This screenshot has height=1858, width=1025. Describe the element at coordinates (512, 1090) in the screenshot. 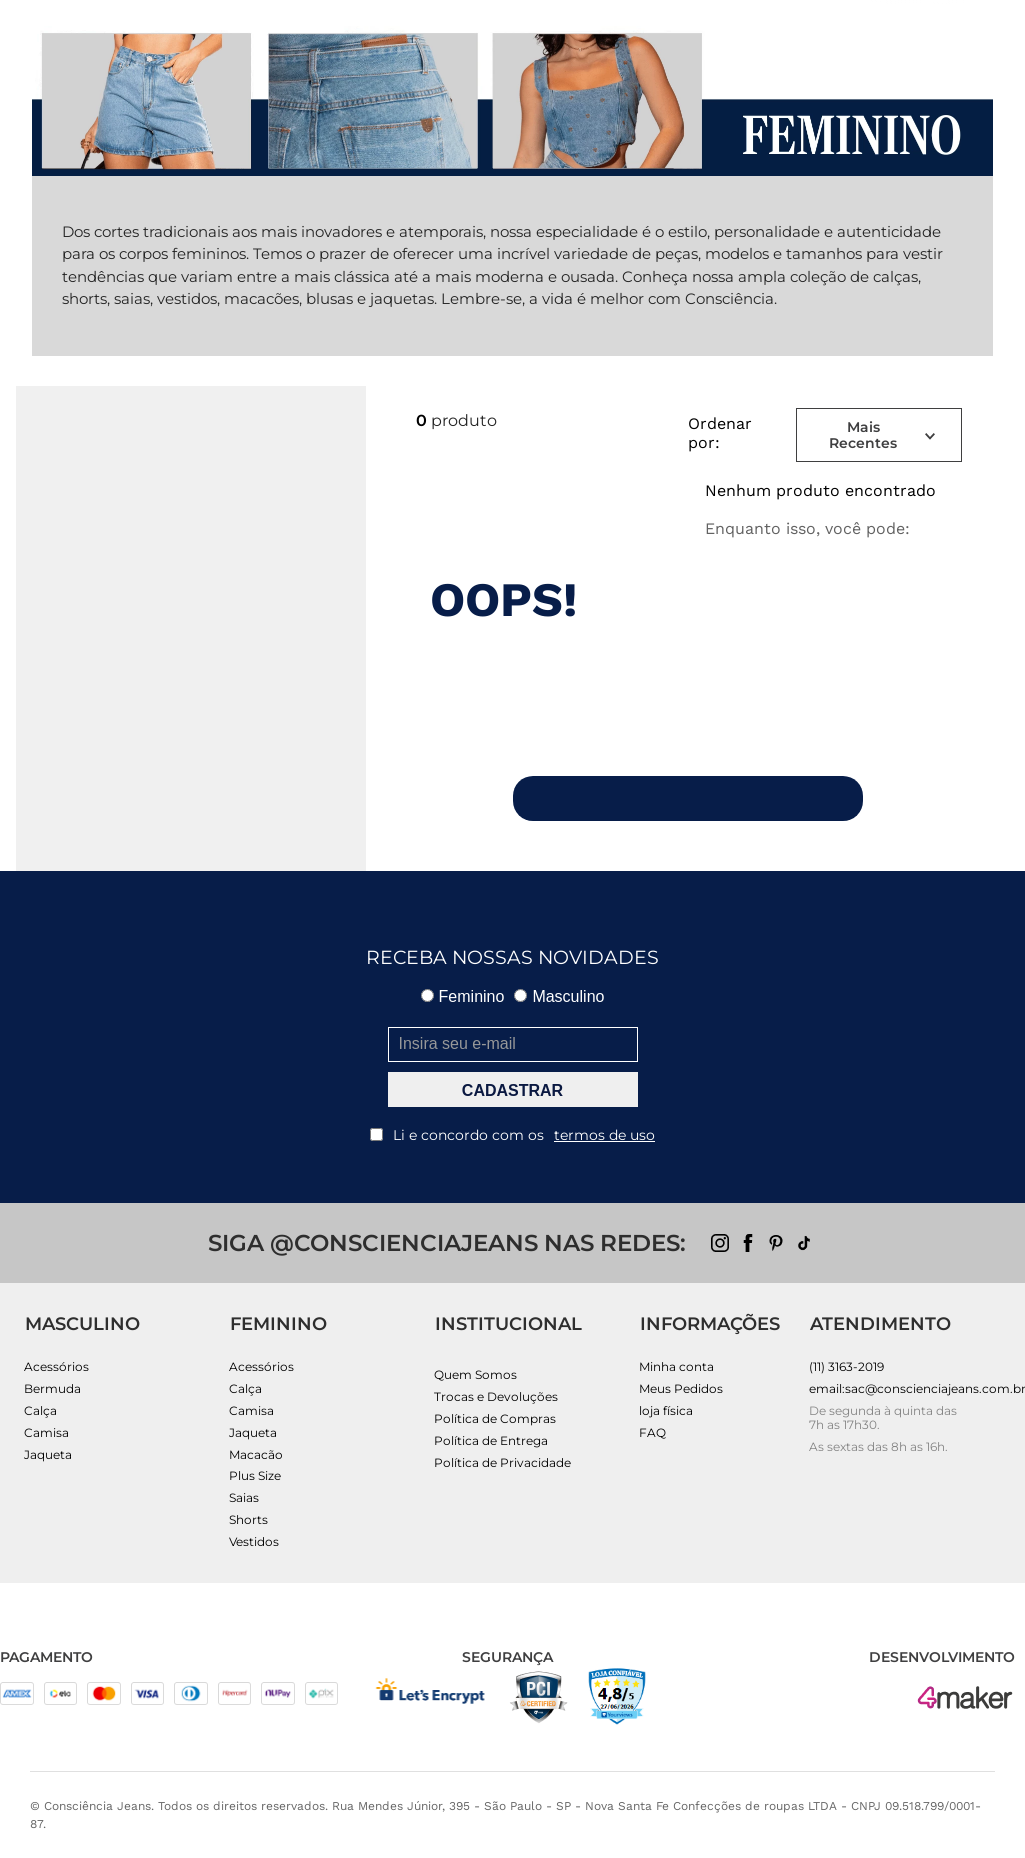

I see `CADASTRAR` at that location.